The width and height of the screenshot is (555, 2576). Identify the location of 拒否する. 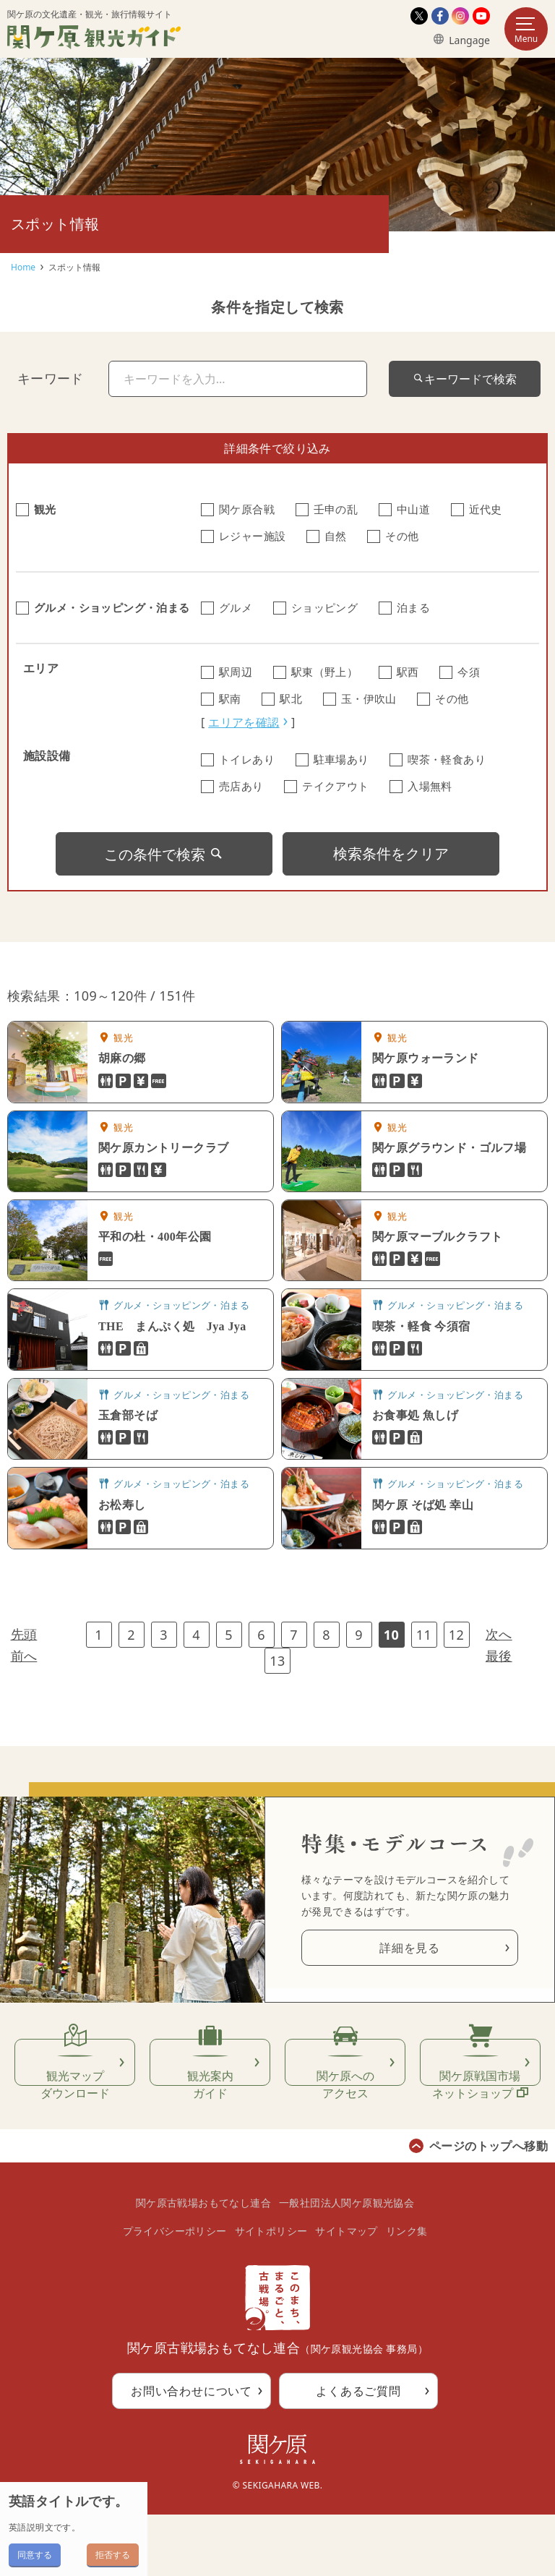
(112, 2555).